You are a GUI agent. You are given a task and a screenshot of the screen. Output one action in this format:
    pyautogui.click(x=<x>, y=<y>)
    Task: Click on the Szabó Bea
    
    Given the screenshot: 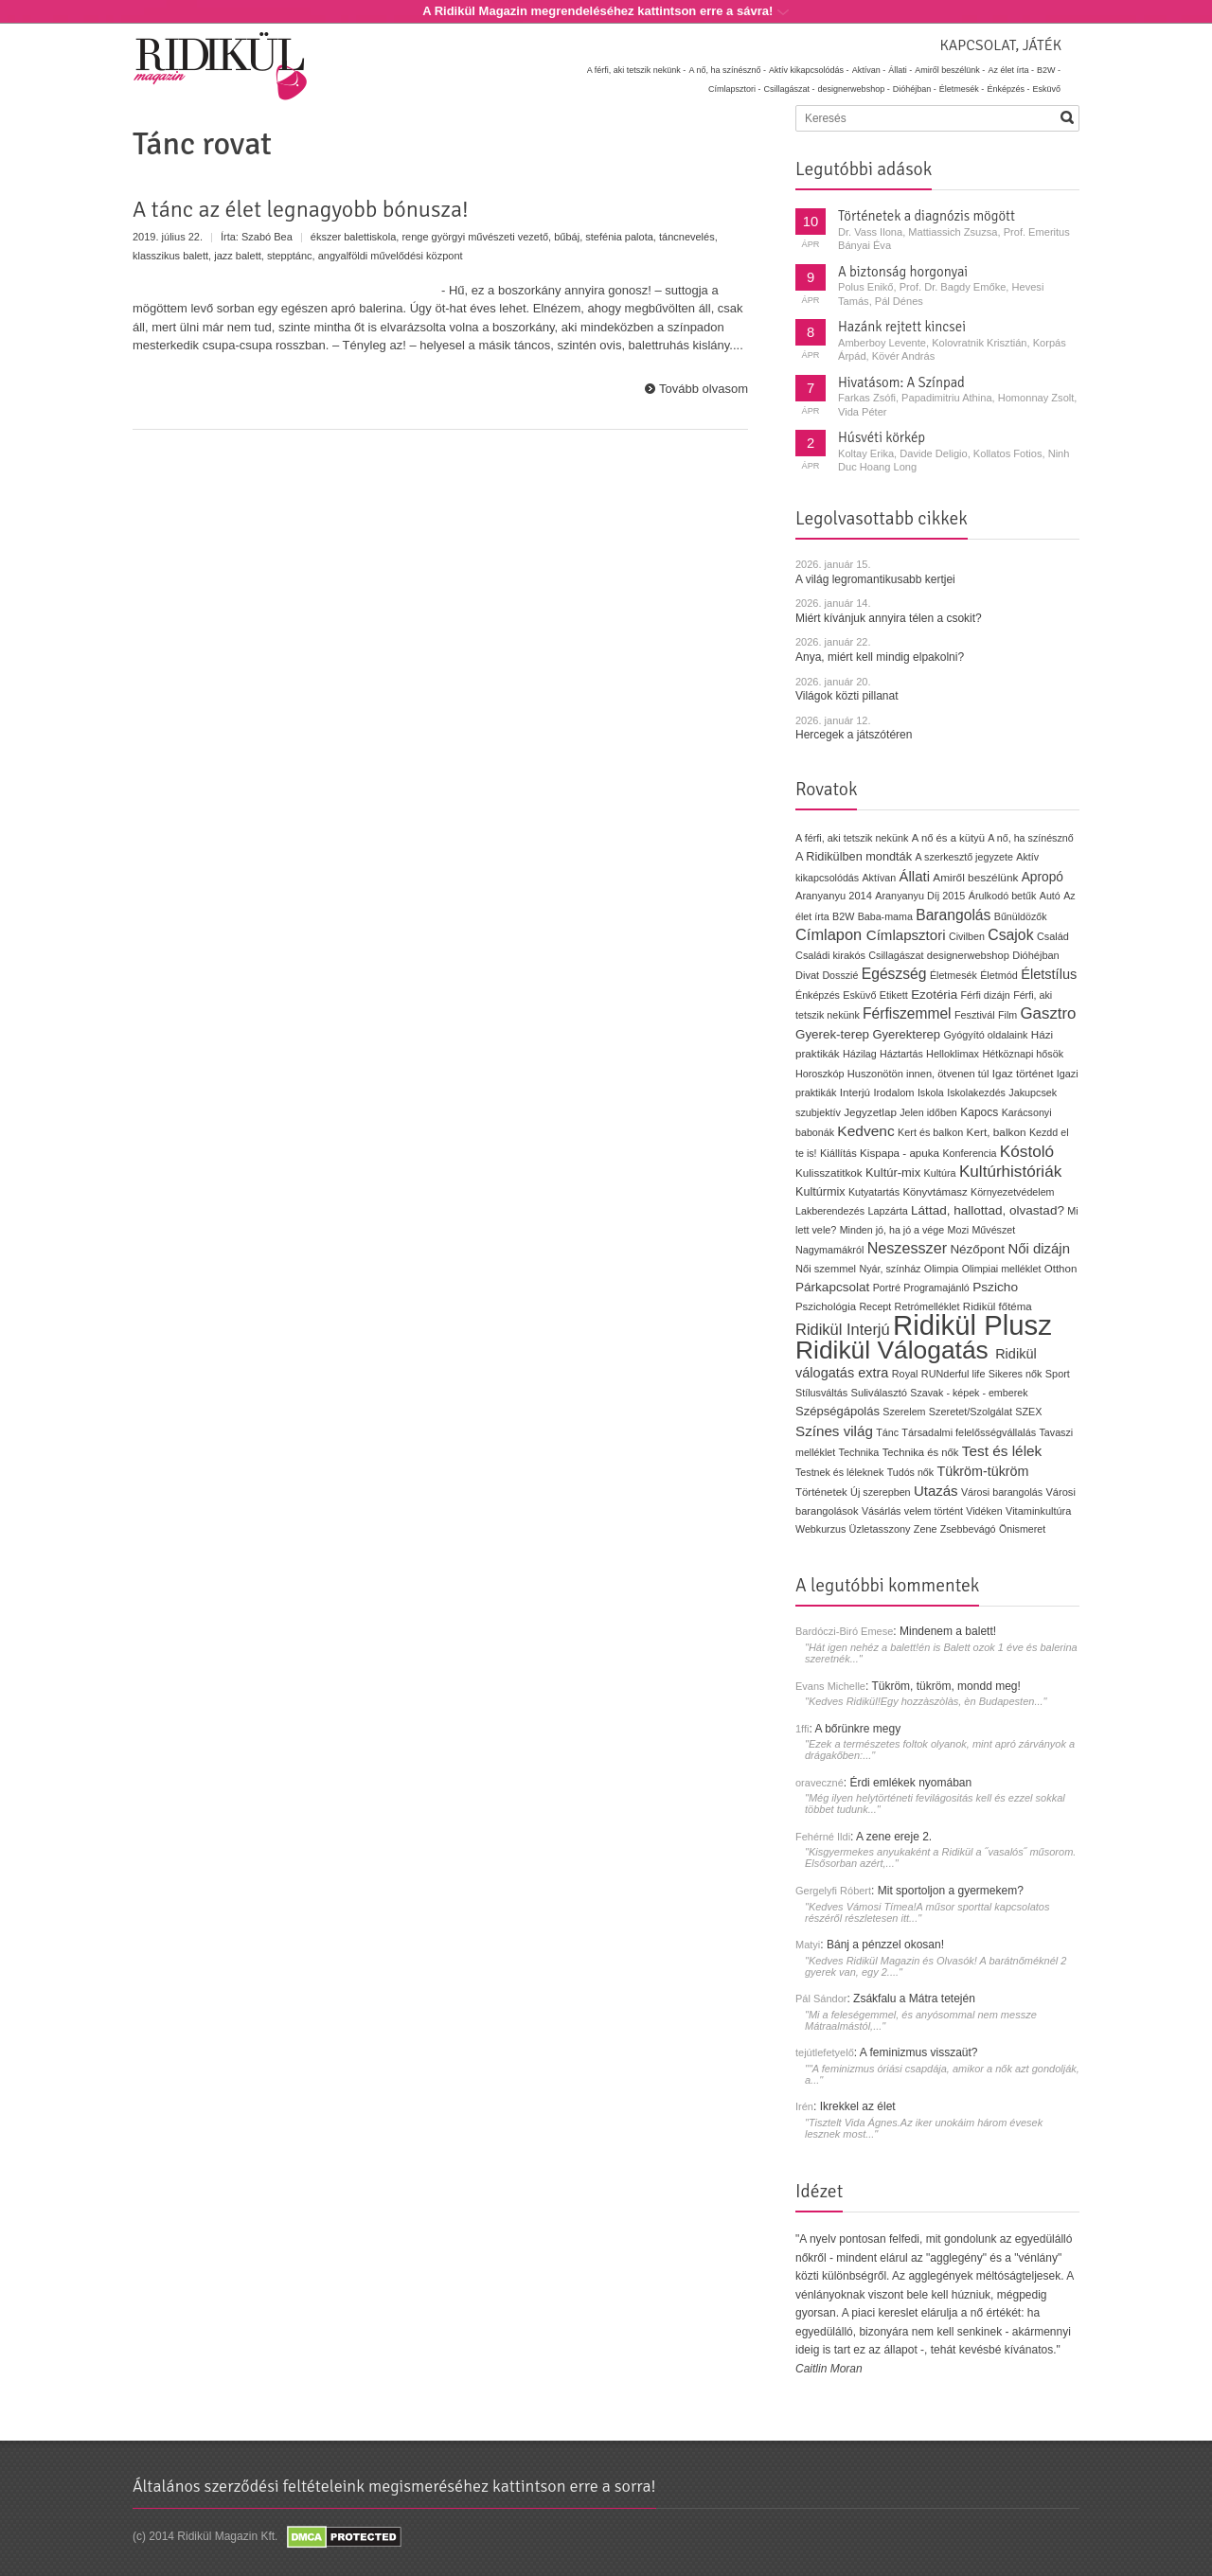 What is the action you would take?
    pyautogui.click(x=267, y=236)
    